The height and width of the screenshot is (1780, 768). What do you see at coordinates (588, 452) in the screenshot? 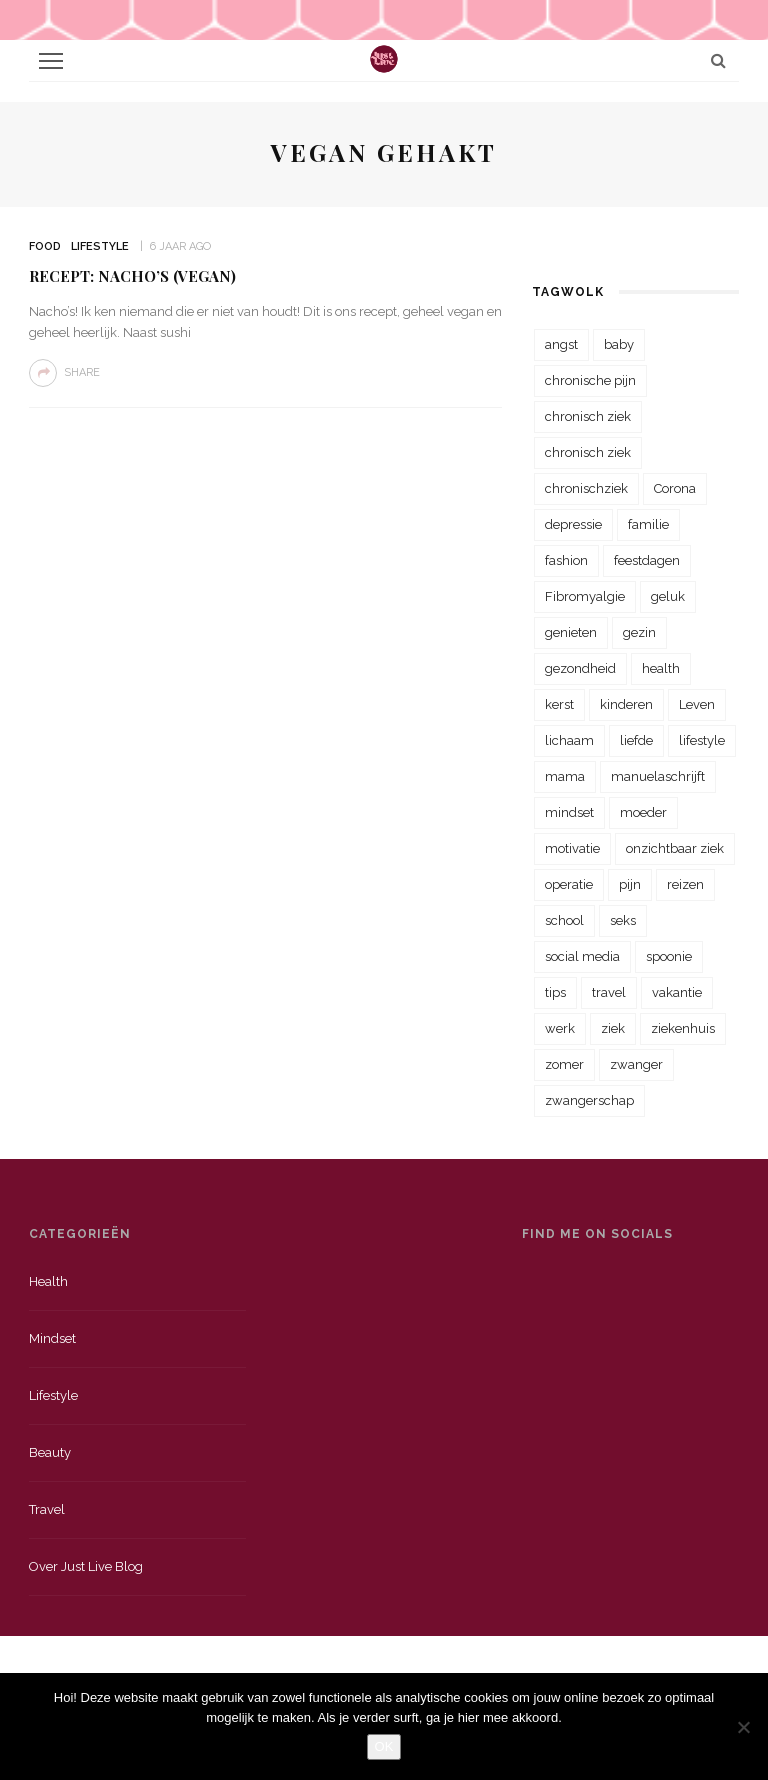
I see `chronisch ziek [chronisch ziek (39 items)]` at bounding box center [588, 452].